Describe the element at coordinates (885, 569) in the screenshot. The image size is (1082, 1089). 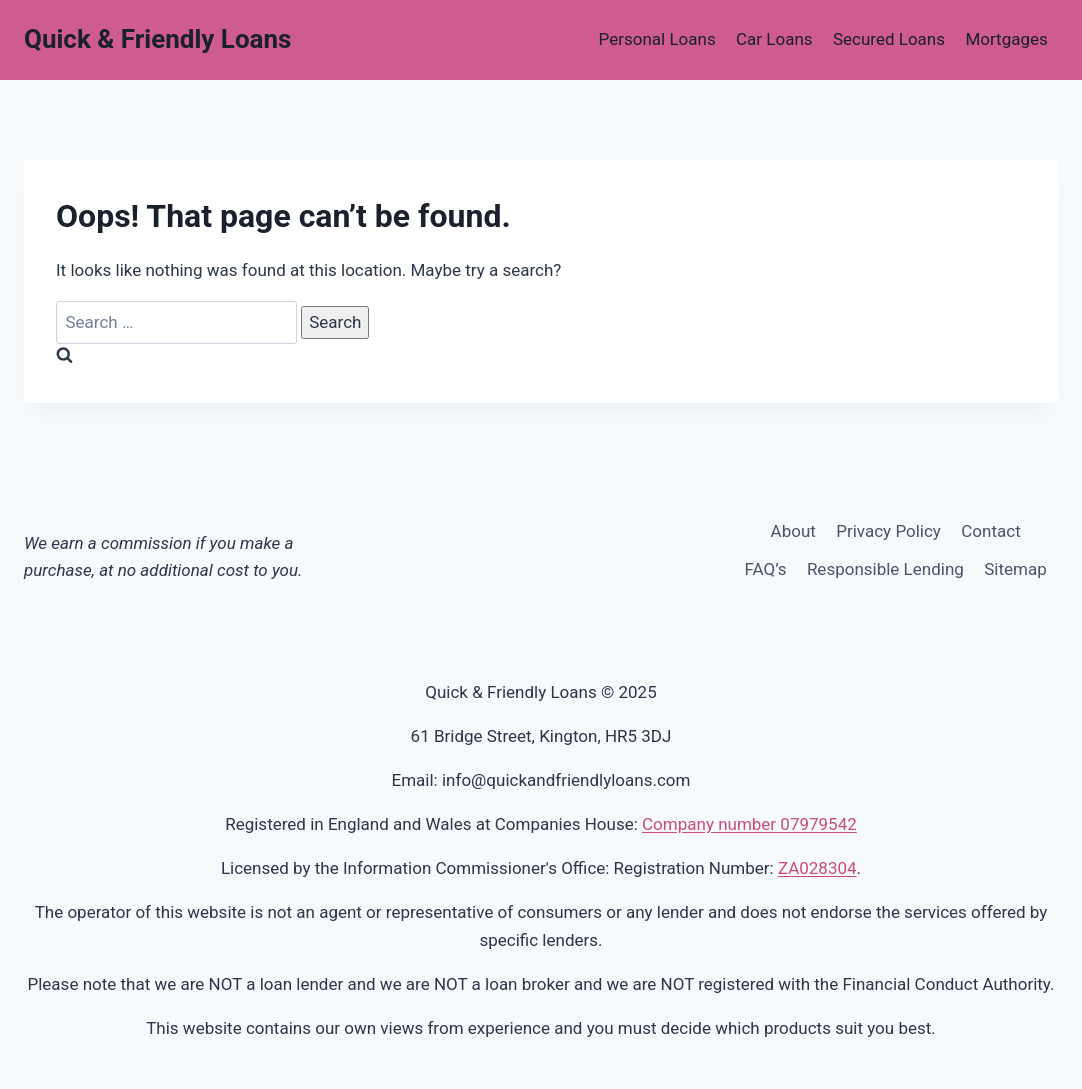
I see `Responsible Lending` at that location.